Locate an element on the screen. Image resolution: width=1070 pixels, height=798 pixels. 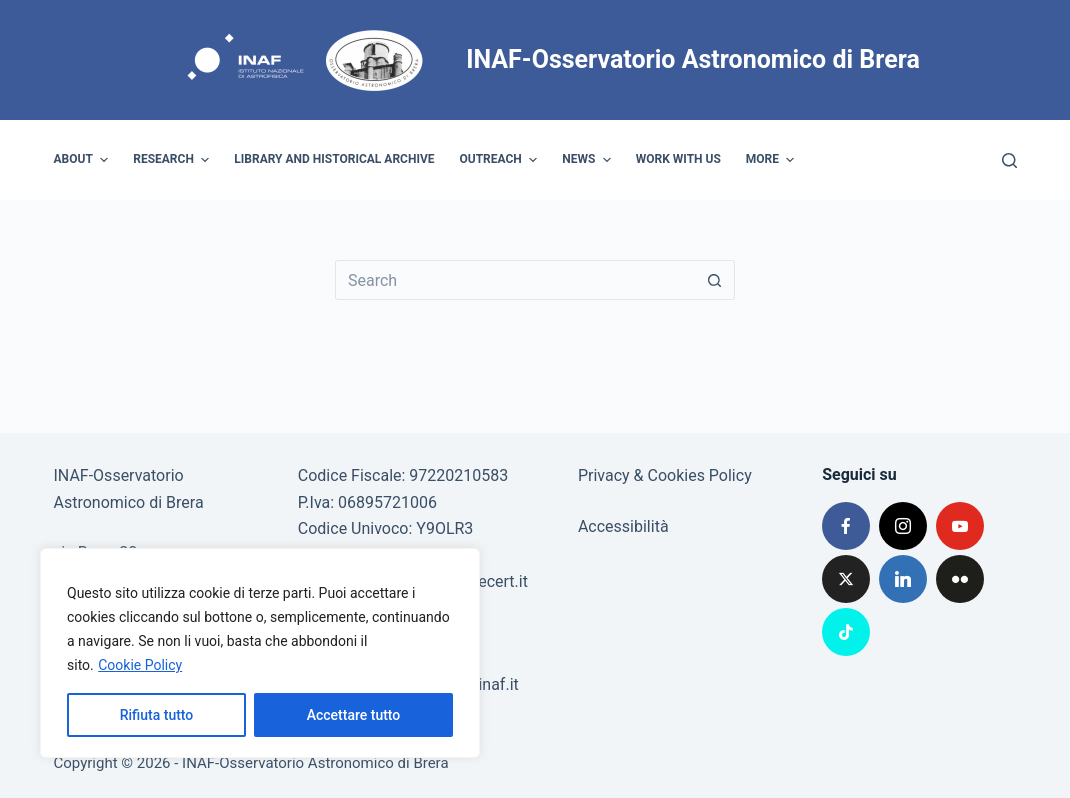
Outreach [menuitem] is located at coordinates (501, 160).